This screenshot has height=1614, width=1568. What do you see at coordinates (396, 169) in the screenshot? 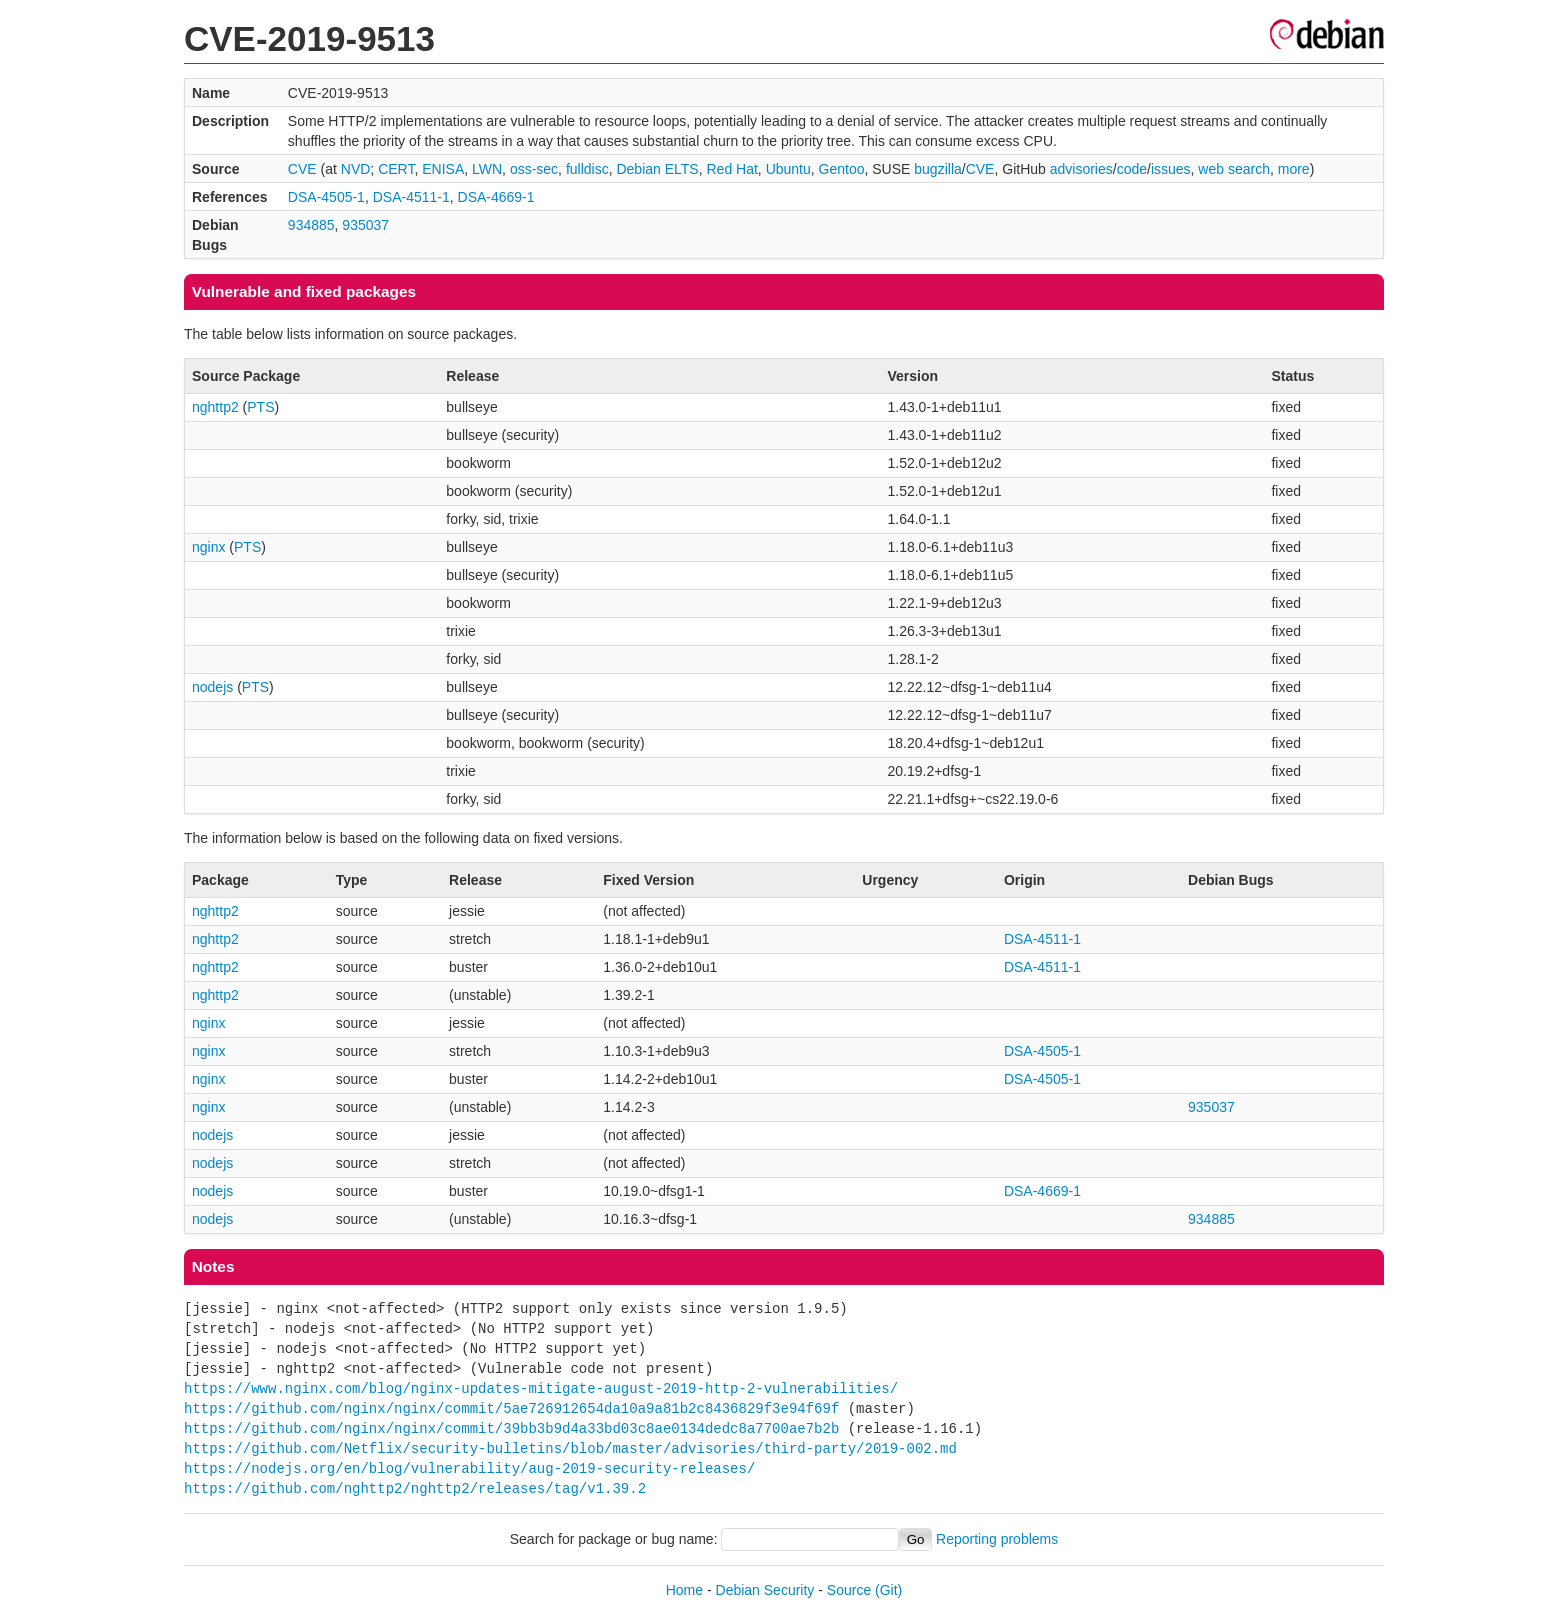
I see `CERT` at bounding box center [396, 169].